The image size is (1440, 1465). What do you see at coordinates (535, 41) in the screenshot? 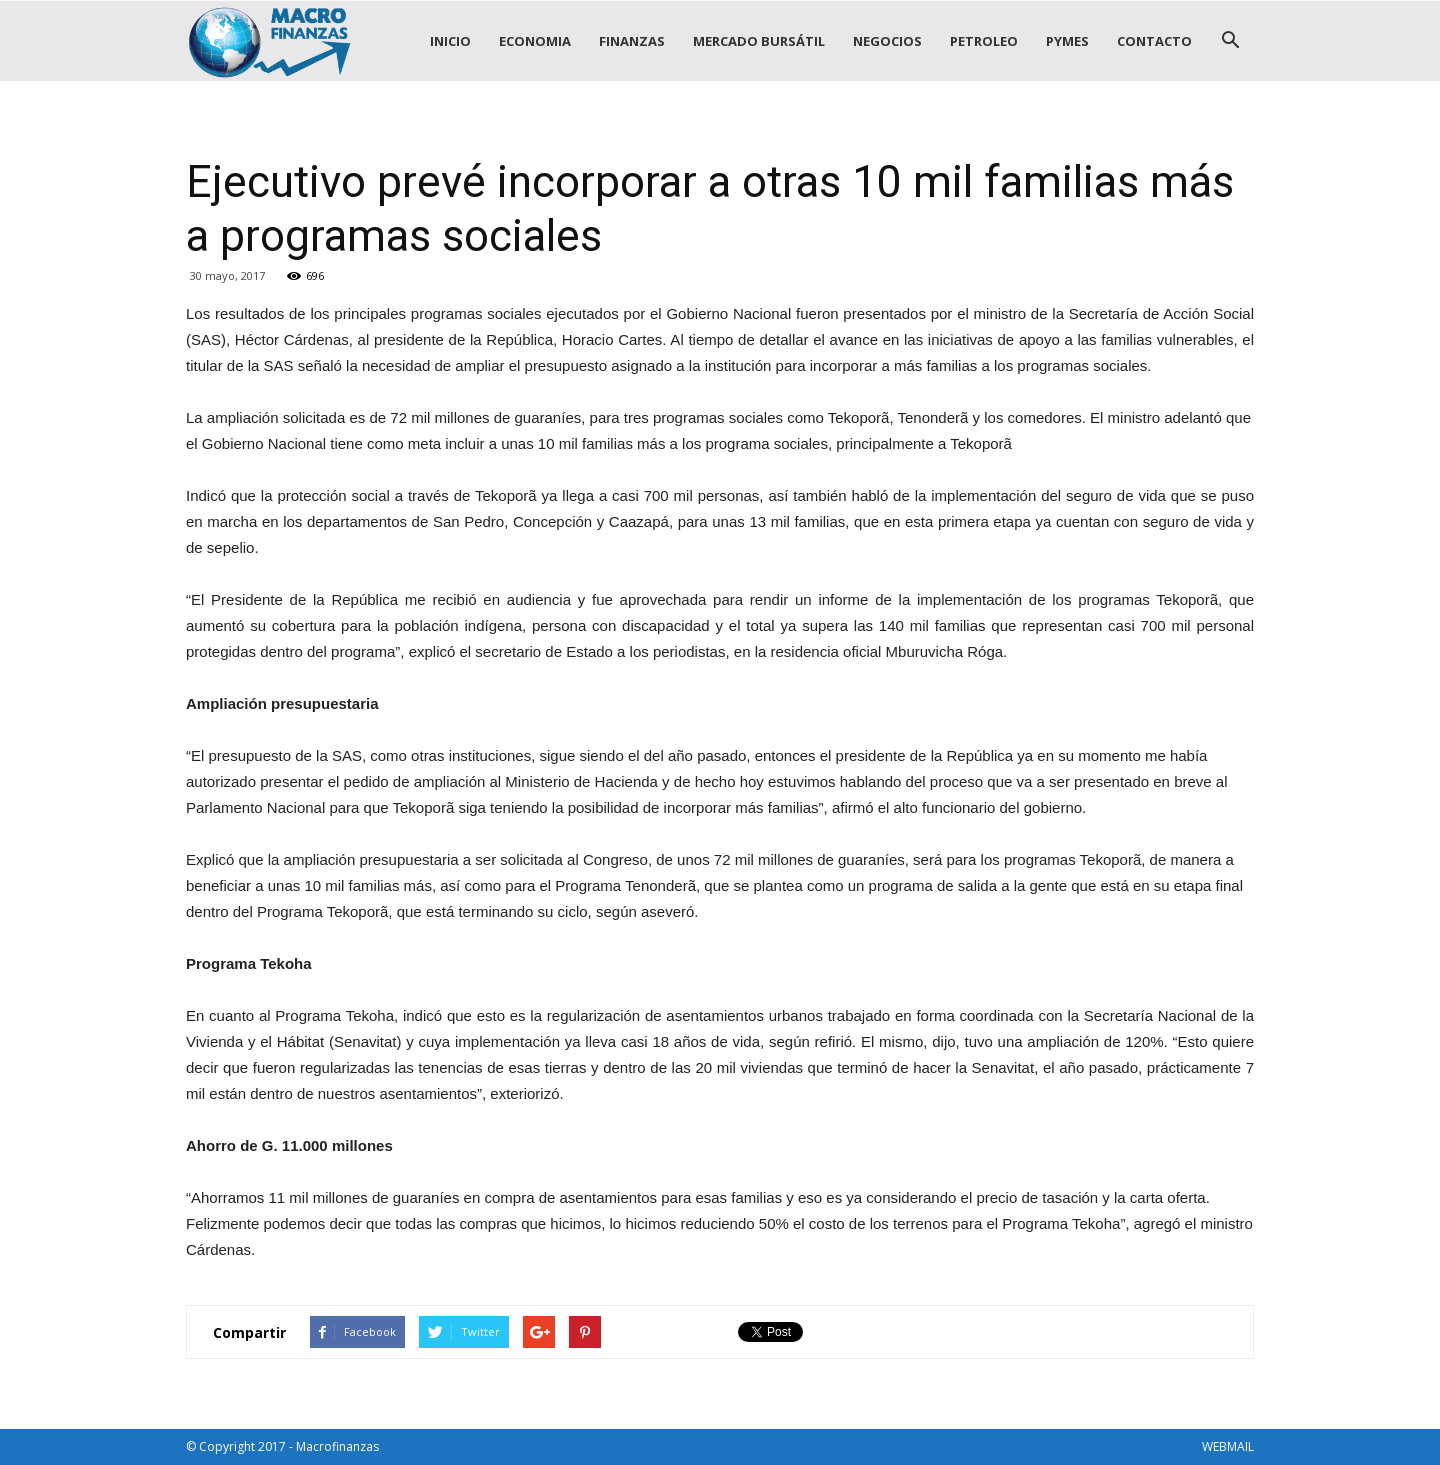
I see `ECONOMIA` at bounding box center [535, 41].